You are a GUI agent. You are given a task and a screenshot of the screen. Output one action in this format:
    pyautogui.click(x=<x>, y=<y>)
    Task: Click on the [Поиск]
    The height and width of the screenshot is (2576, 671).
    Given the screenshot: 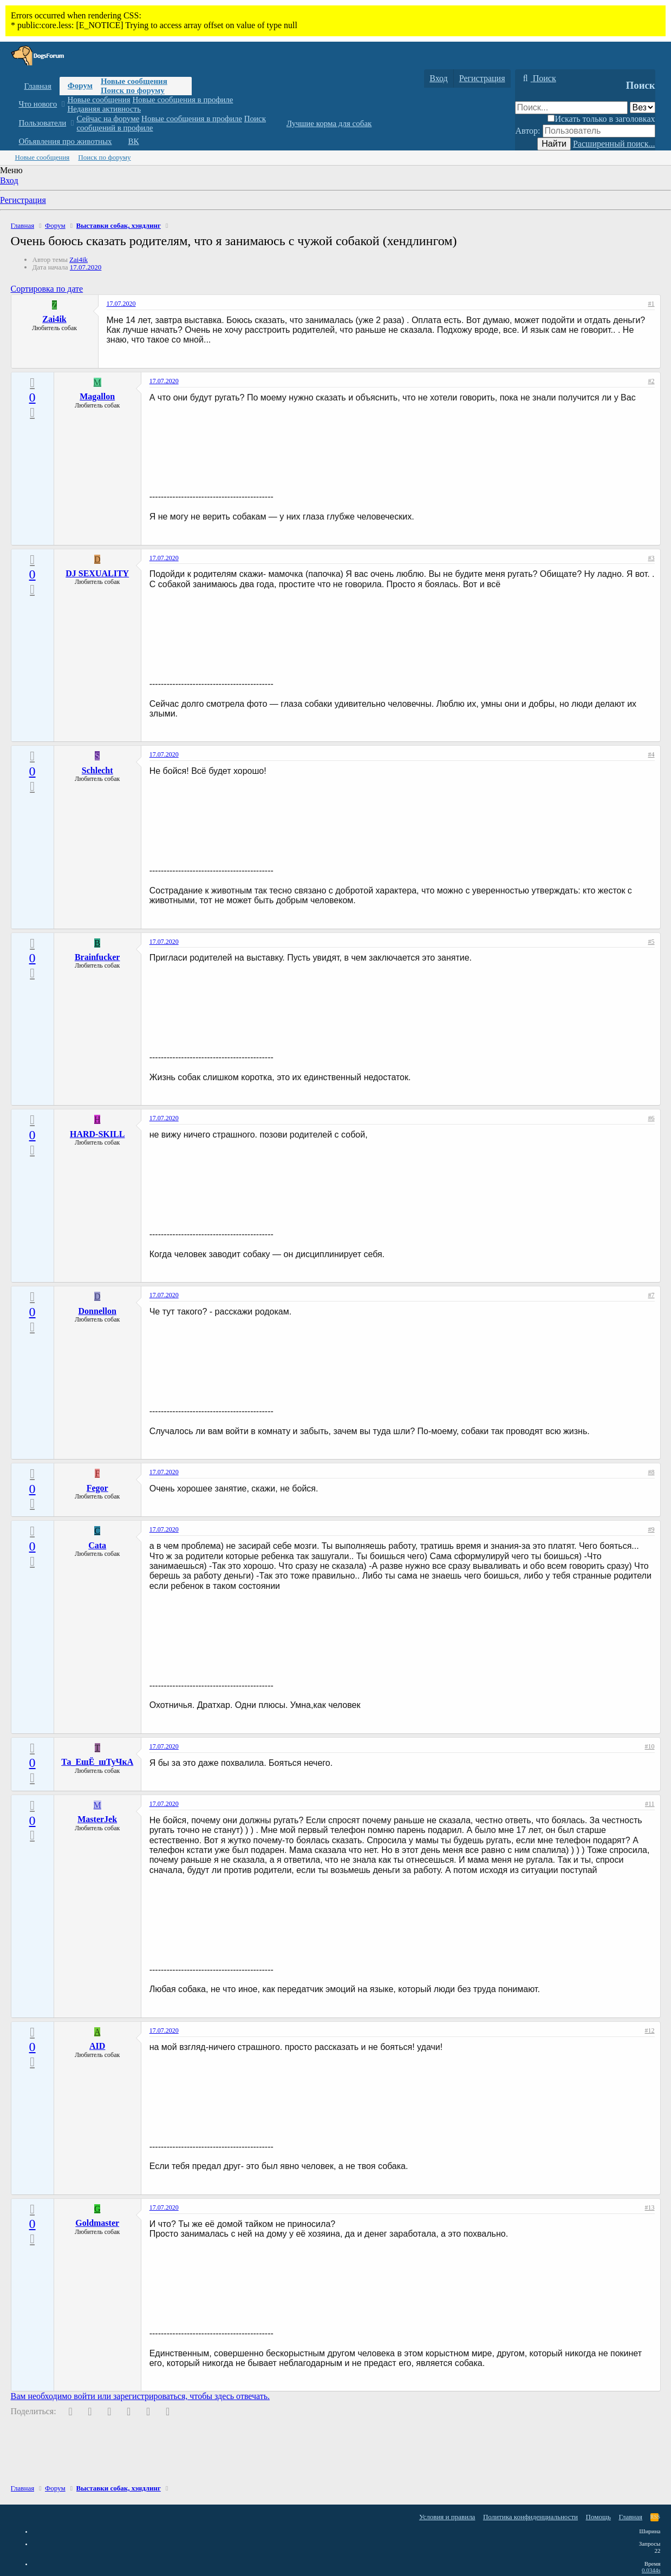 What is the action you would take?
    pyautogui.click(x=538, y=78)
    